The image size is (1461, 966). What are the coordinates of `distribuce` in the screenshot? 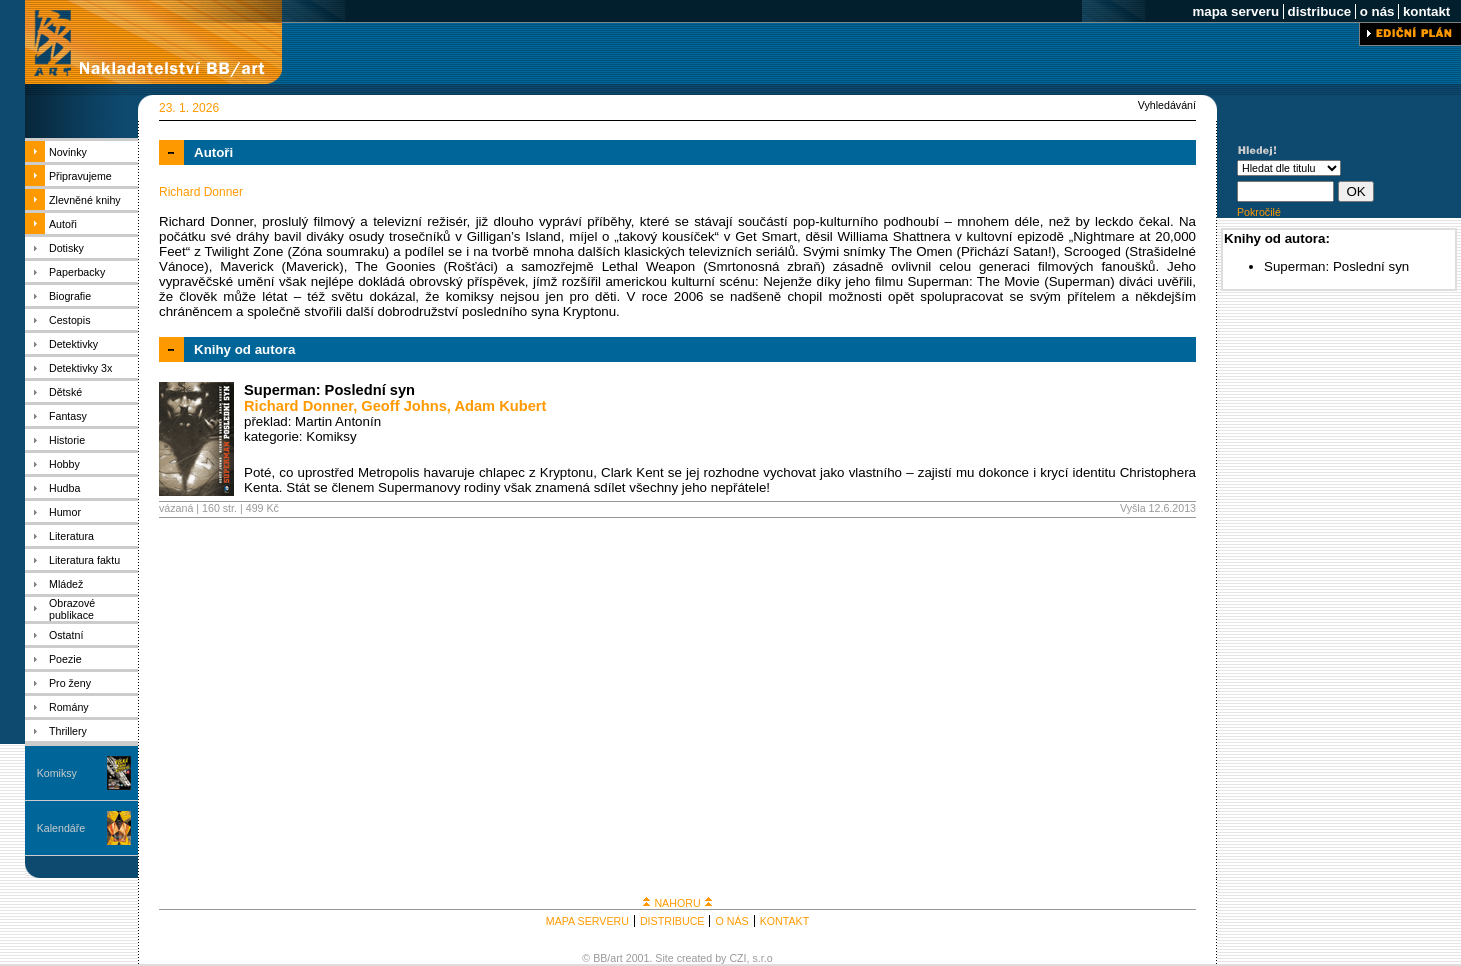 It's located at (1319, 11).